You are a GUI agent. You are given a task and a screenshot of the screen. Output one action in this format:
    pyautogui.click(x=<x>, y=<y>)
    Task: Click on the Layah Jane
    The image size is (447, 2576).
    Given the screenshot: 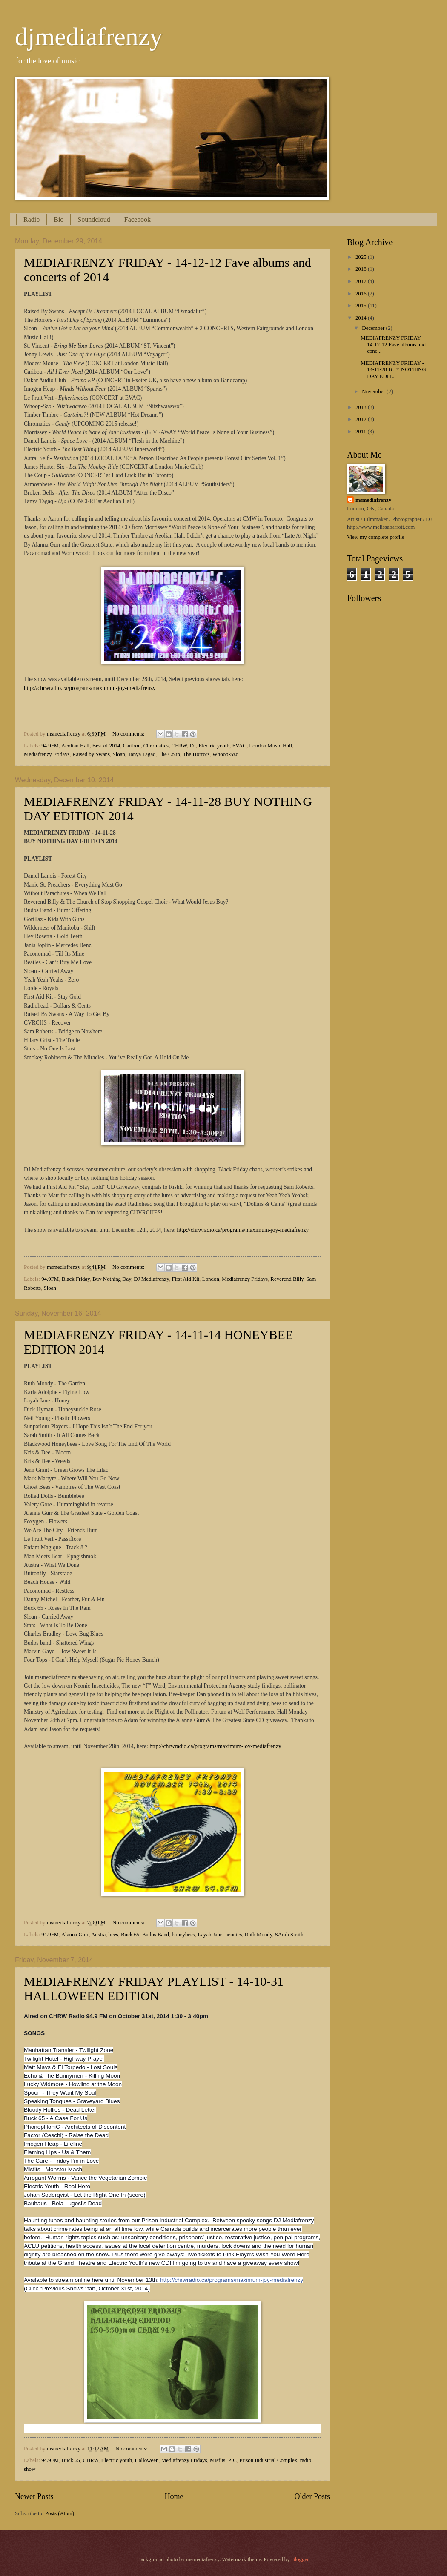 What is the action you would take?
    pyautogui.click(x=210, y=1935)
    